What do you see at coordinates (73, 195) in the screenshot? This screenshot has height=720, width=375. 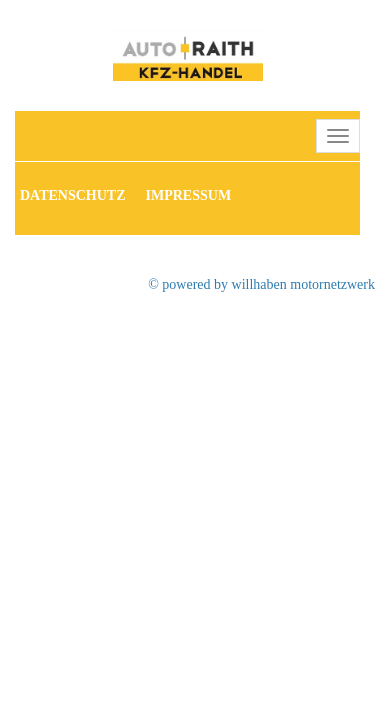 I see `Datenschutz` at bounding box center [73, 195].